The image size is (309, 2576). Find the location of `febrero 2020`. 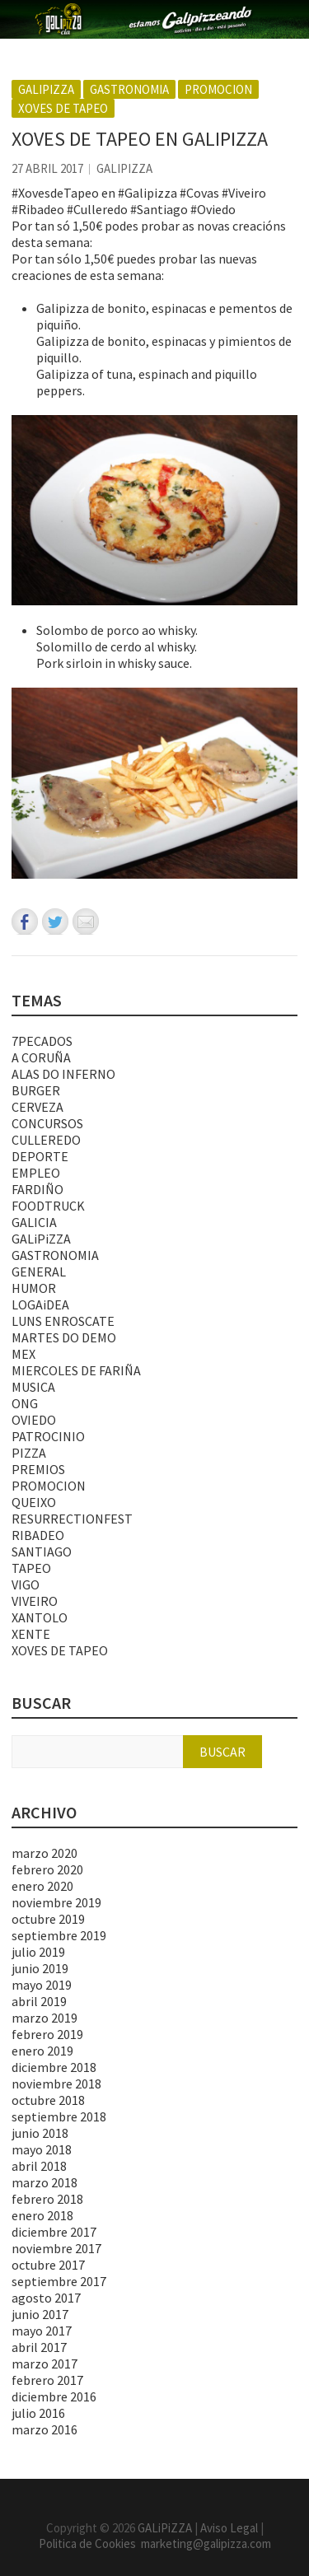

febrero 2020 is located at coordinates (47, 1869).